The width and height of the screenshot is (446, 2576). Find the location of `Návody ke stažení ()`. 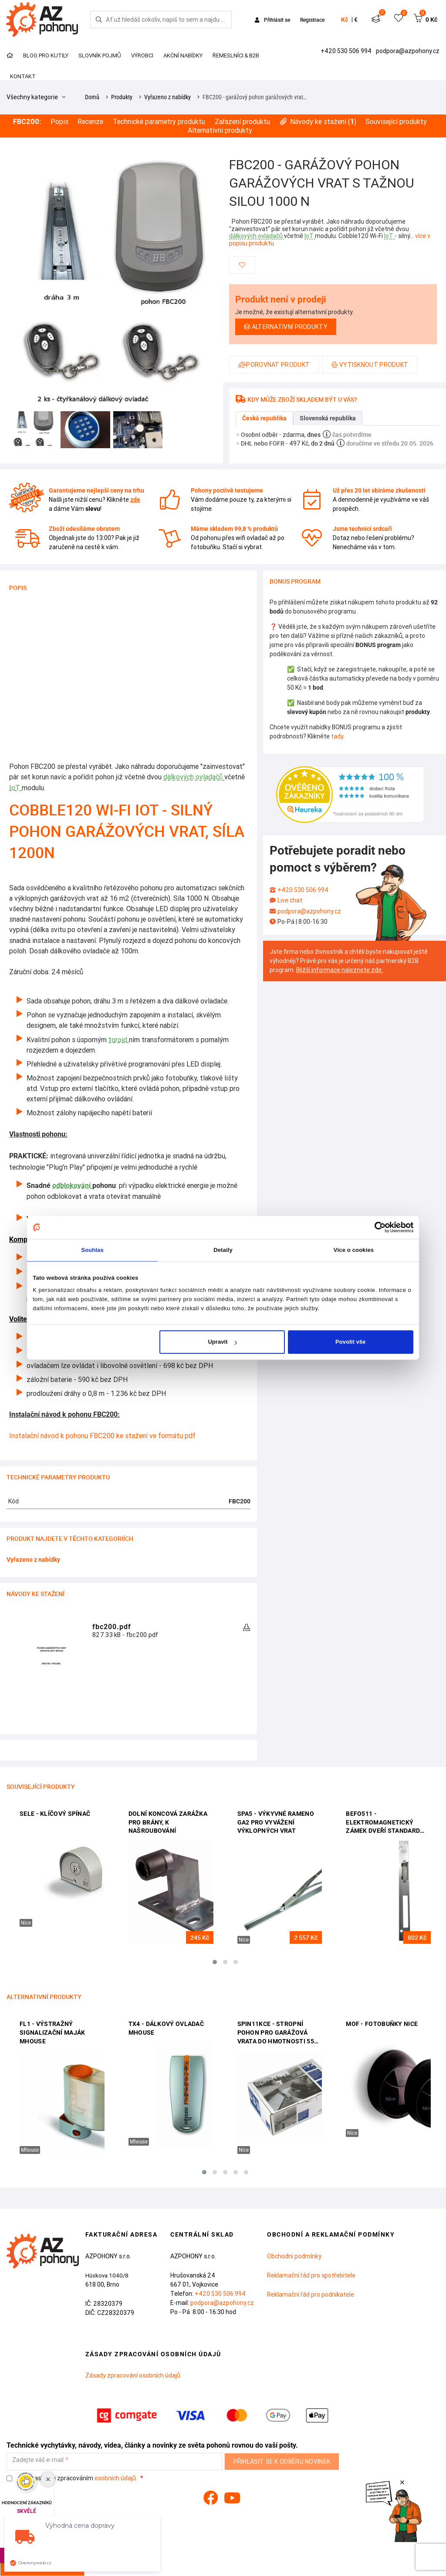

Návody ke stažení () is located at coordinates (318, 121).